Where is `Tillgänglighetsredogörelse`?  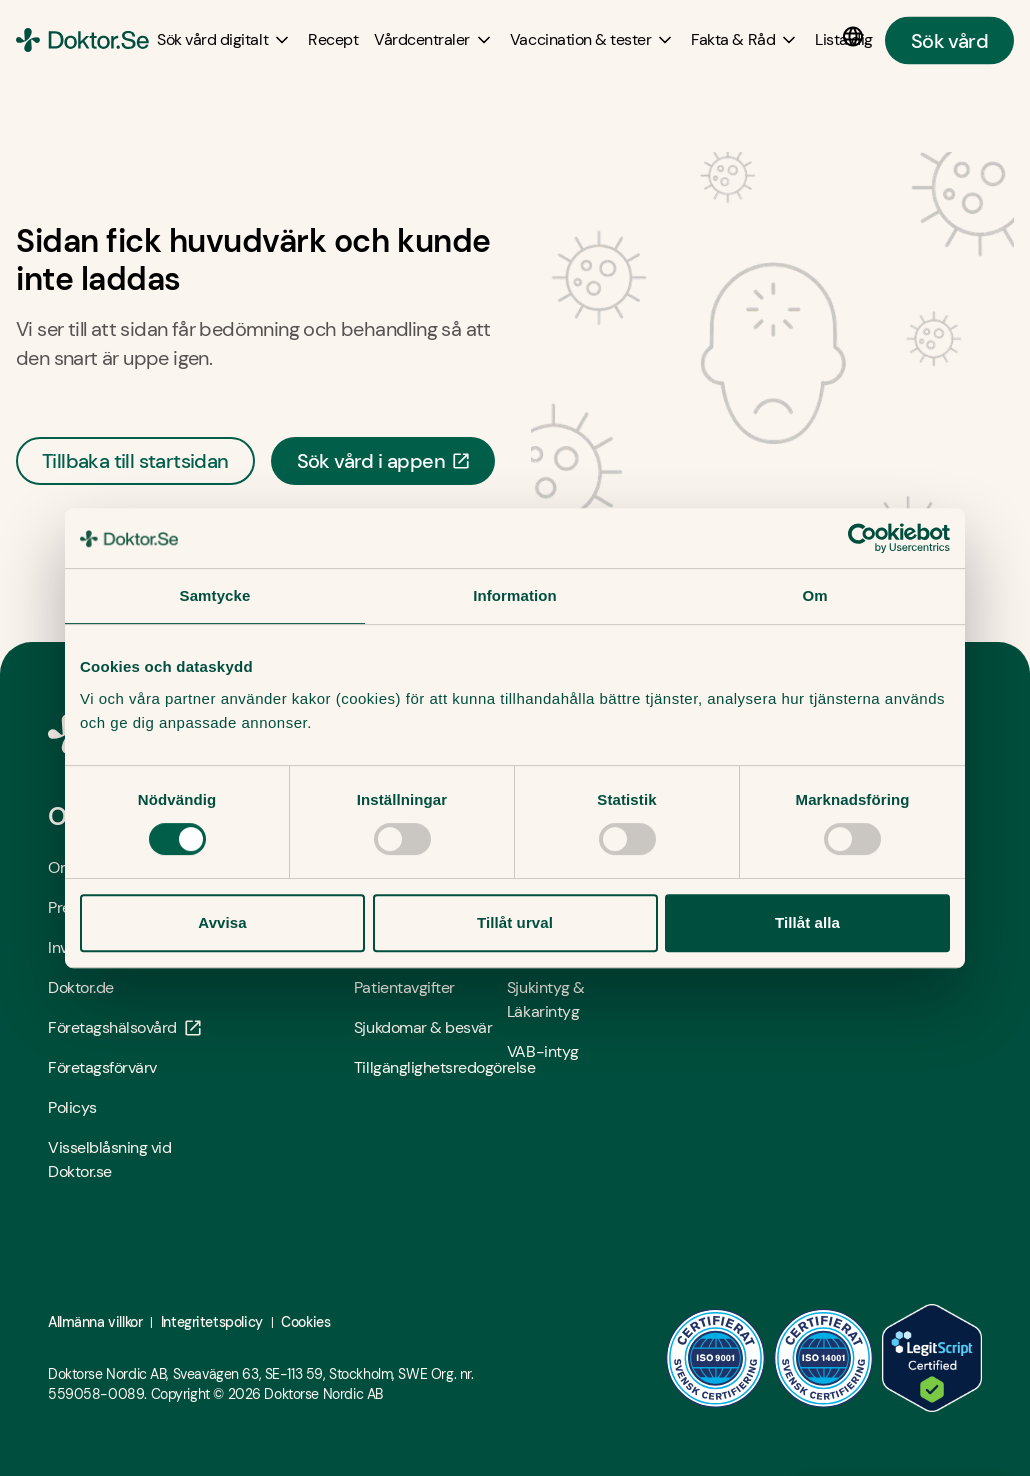 Tillgänglighetsredogörelse is located at coordinates (430, 1067).